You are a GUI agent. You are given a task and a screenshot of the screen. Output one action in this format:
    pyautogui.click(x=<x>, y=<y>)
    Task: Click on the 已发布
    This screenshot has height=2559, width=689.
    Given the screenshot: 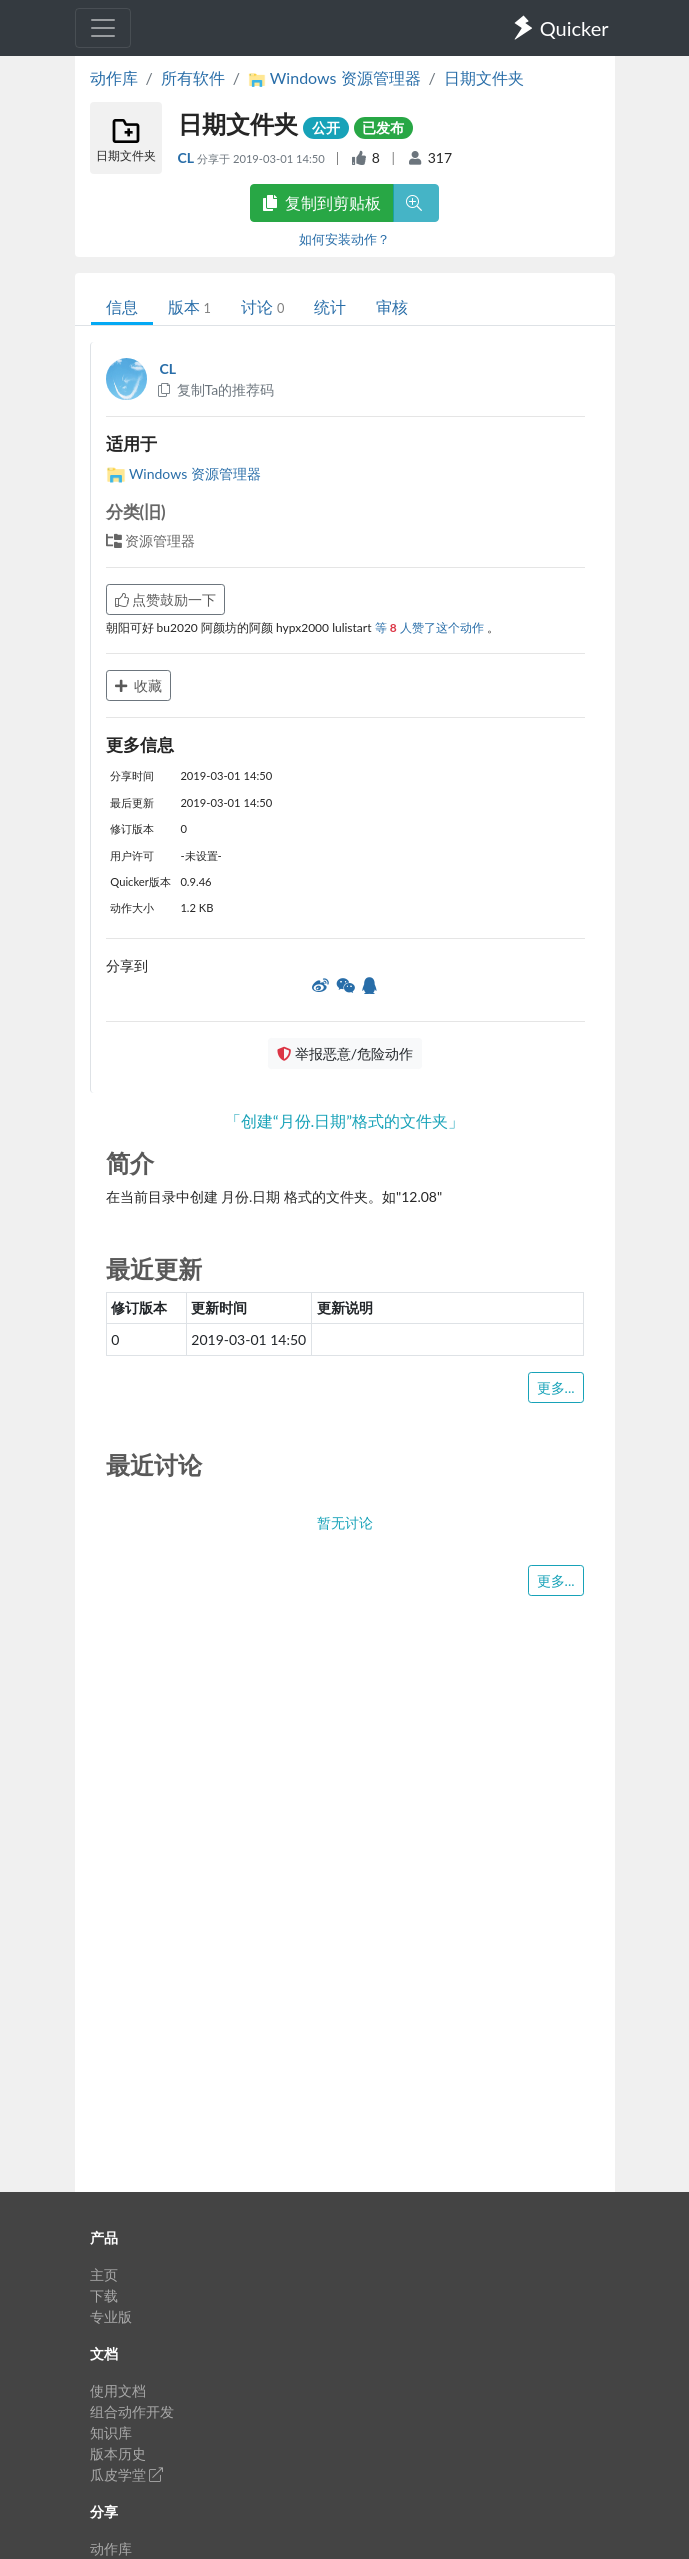 What is the action you would take?
    pyautogui.click(x=383, y=127)
    